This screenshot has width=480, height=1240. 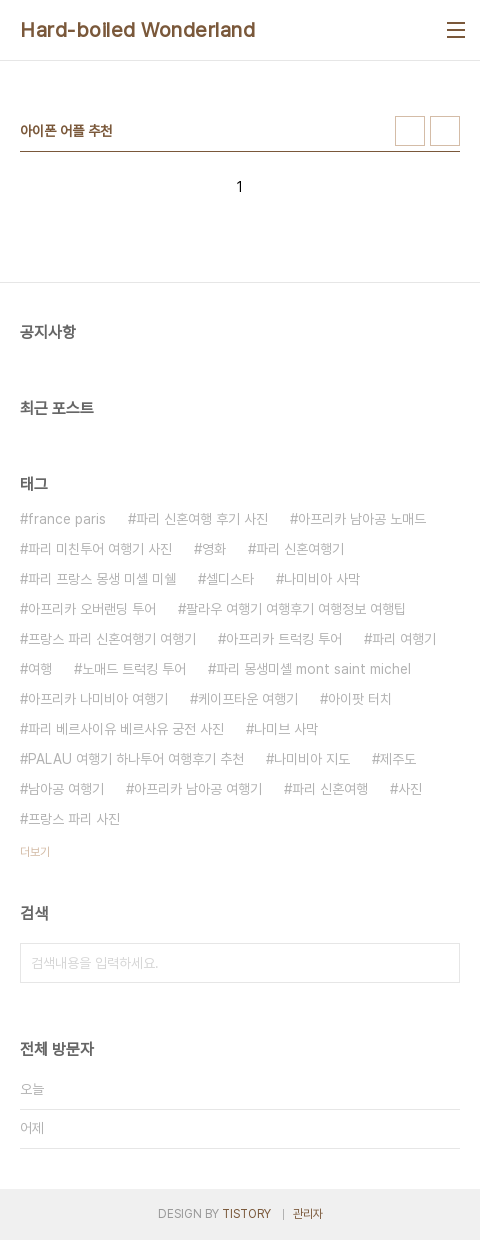 What do you see at coordinates (202, 519) in the screenshot?
I see `파리 신혼여행 후기 사진` at bounding box center [202, 519].